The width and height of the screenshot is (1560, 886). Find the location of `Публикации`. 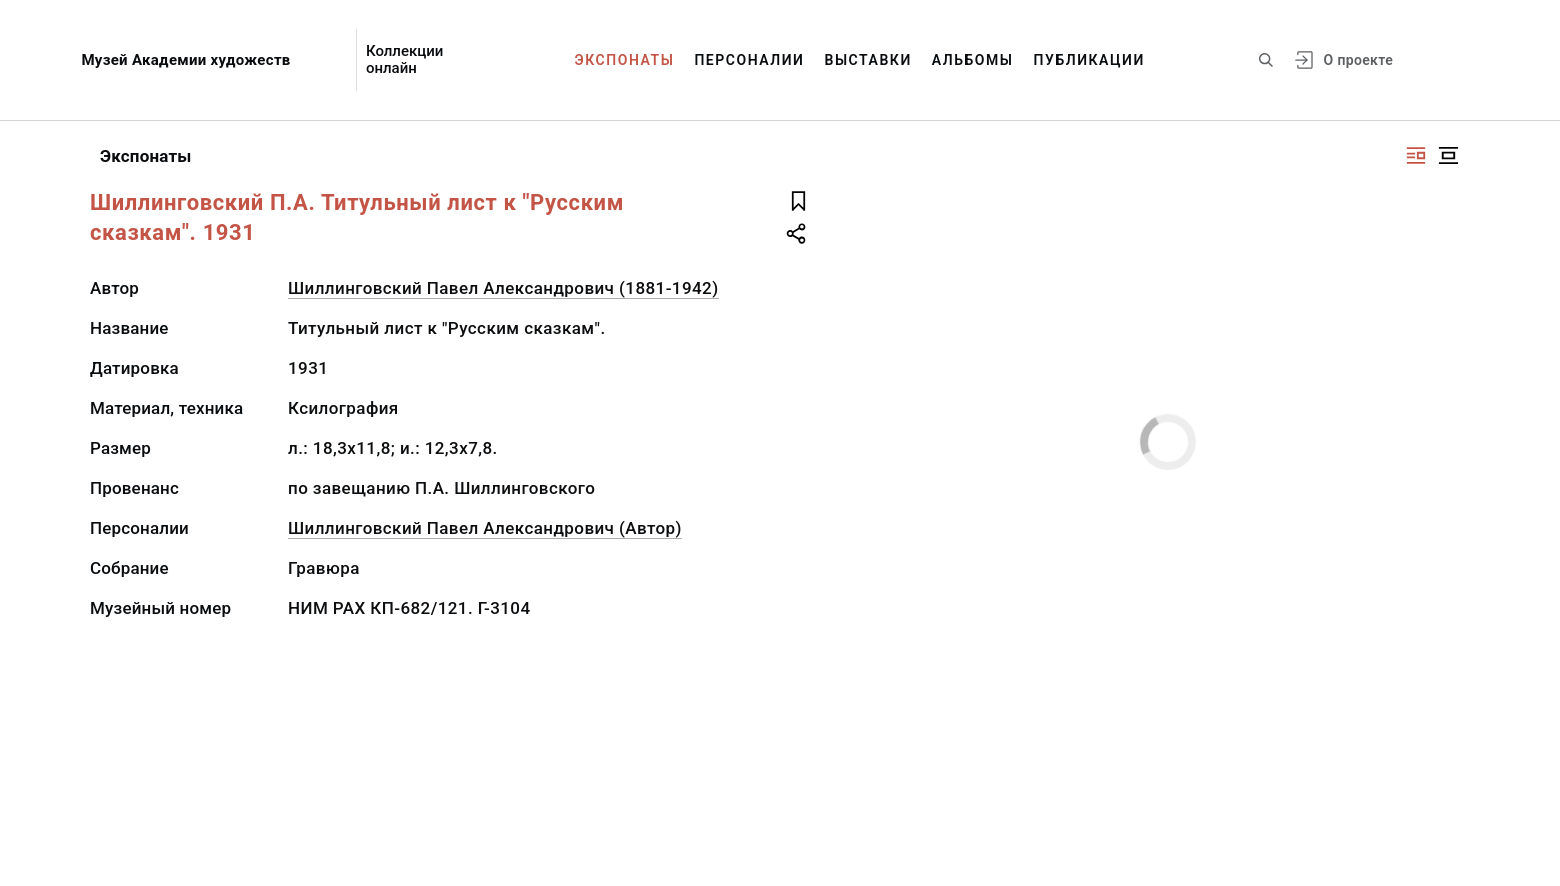

Публикации is located at coordinates (1089, 60).